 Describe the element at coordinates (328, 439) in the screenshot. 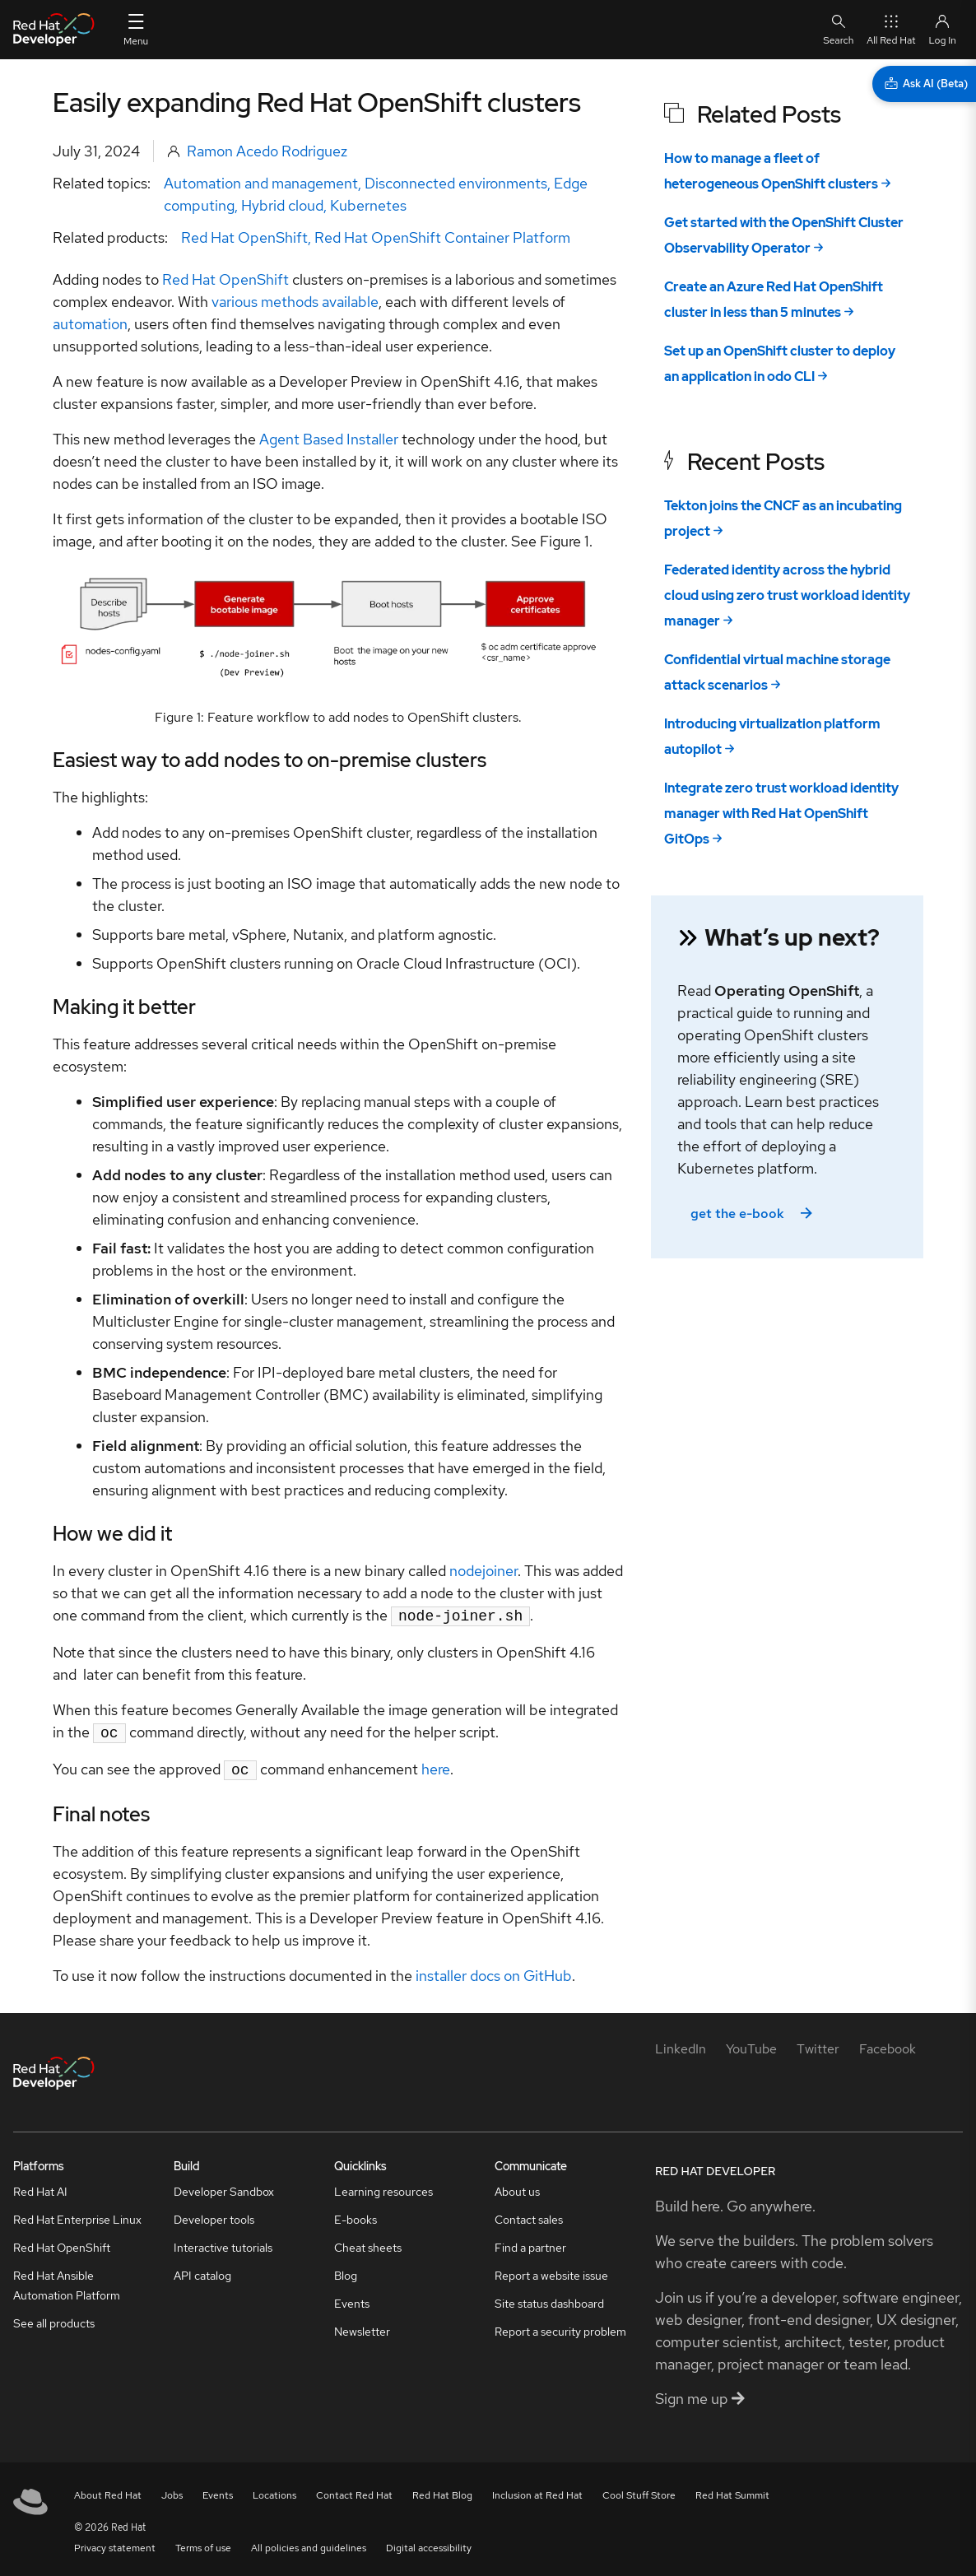

I see `Agent Based Installer` at that location.